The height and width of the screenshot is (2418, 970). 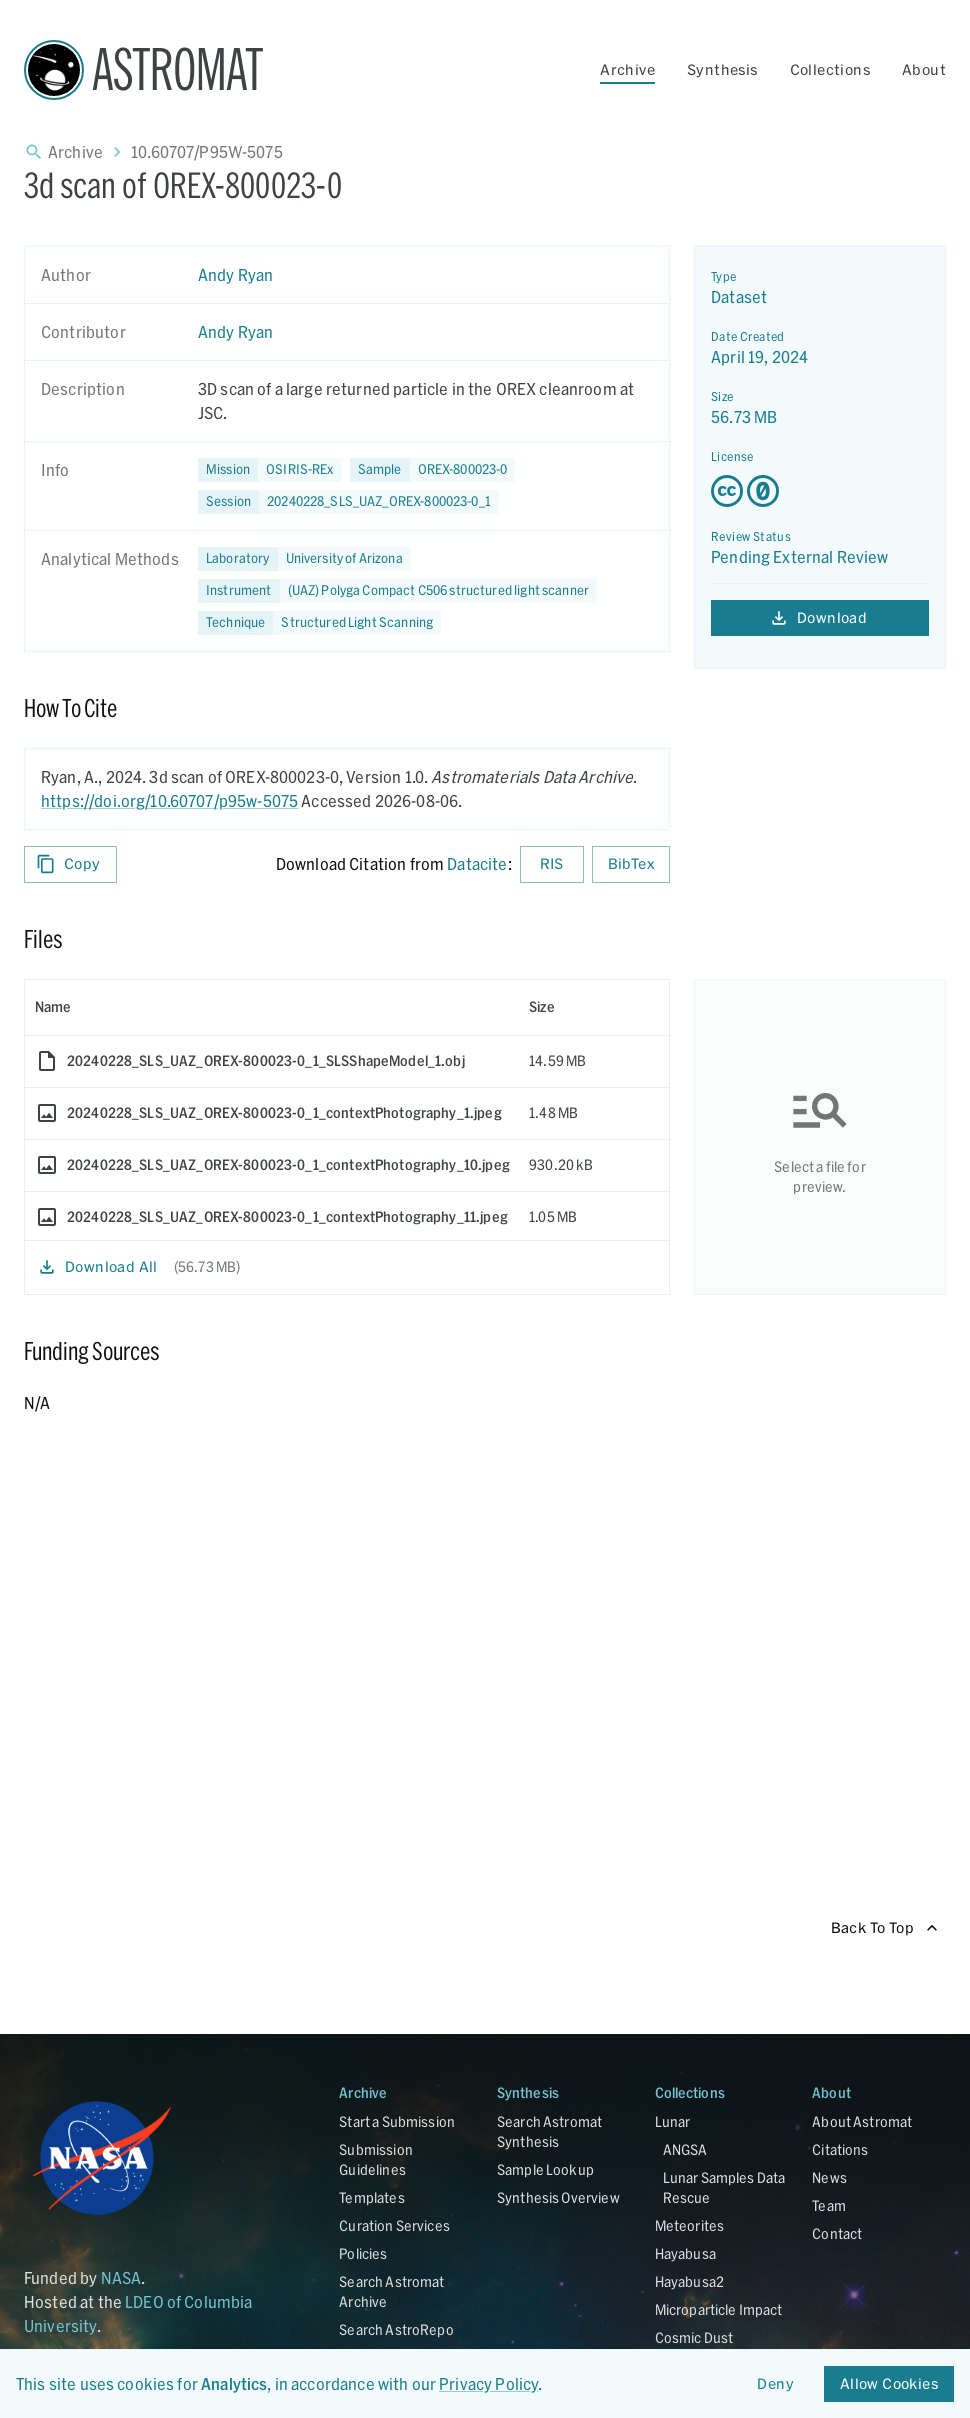 I want to click on Microparticle Impact, so click(x=719, y=2309).